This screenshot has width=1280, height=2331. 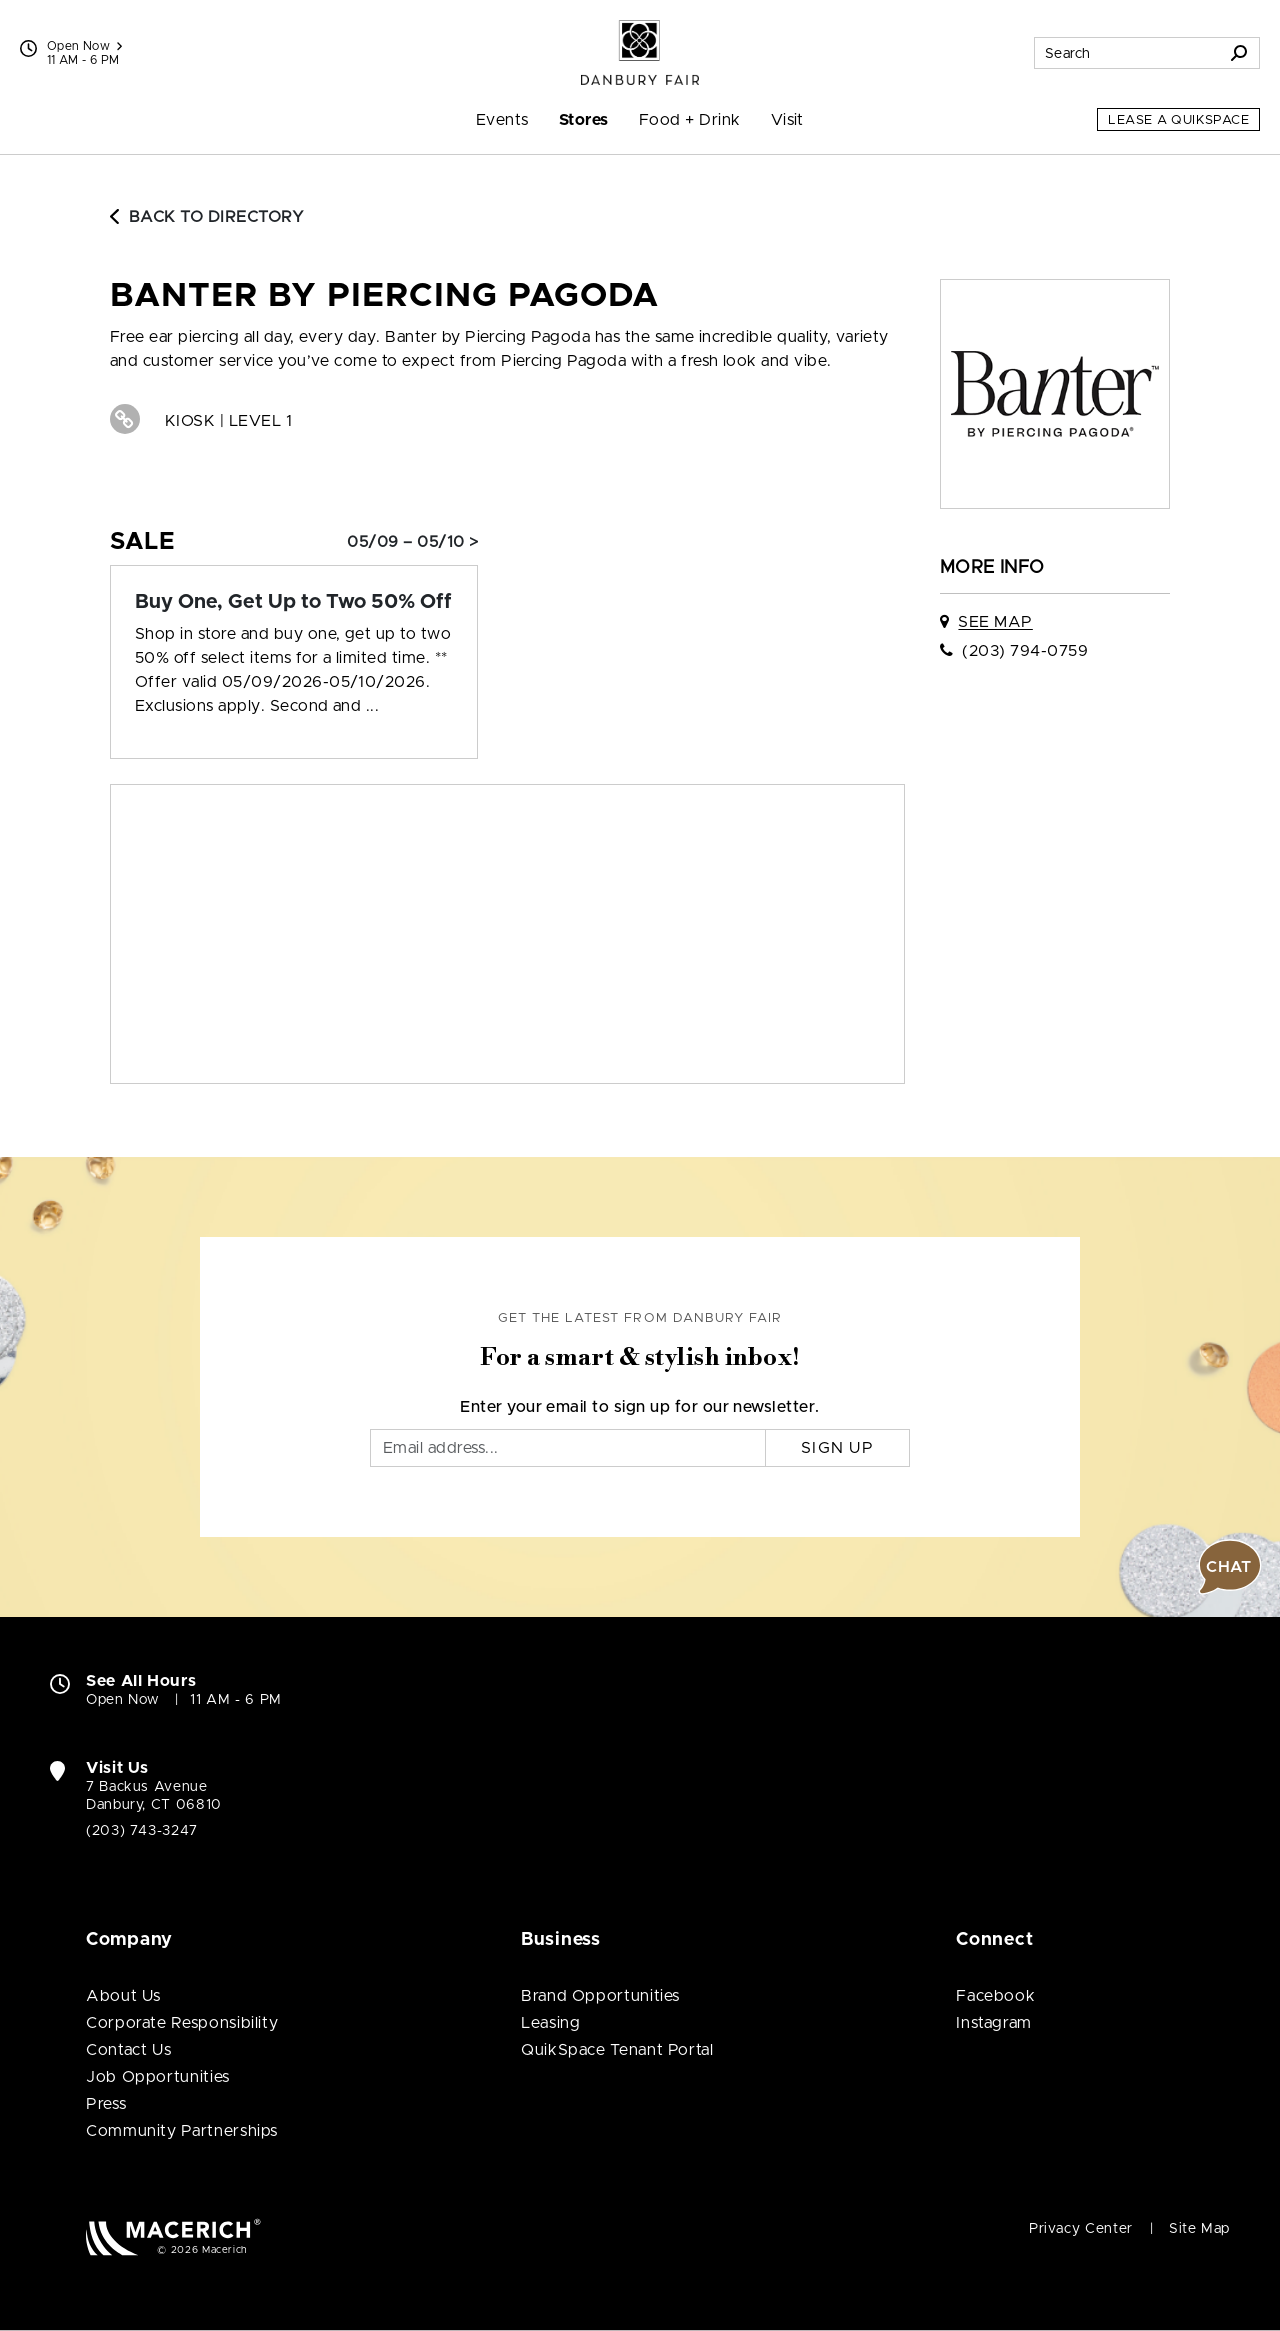 What do you see at coordinates (584, 120) in the screenshot?
I see `Stores [menuitem]` at bounding box center [584, 120].